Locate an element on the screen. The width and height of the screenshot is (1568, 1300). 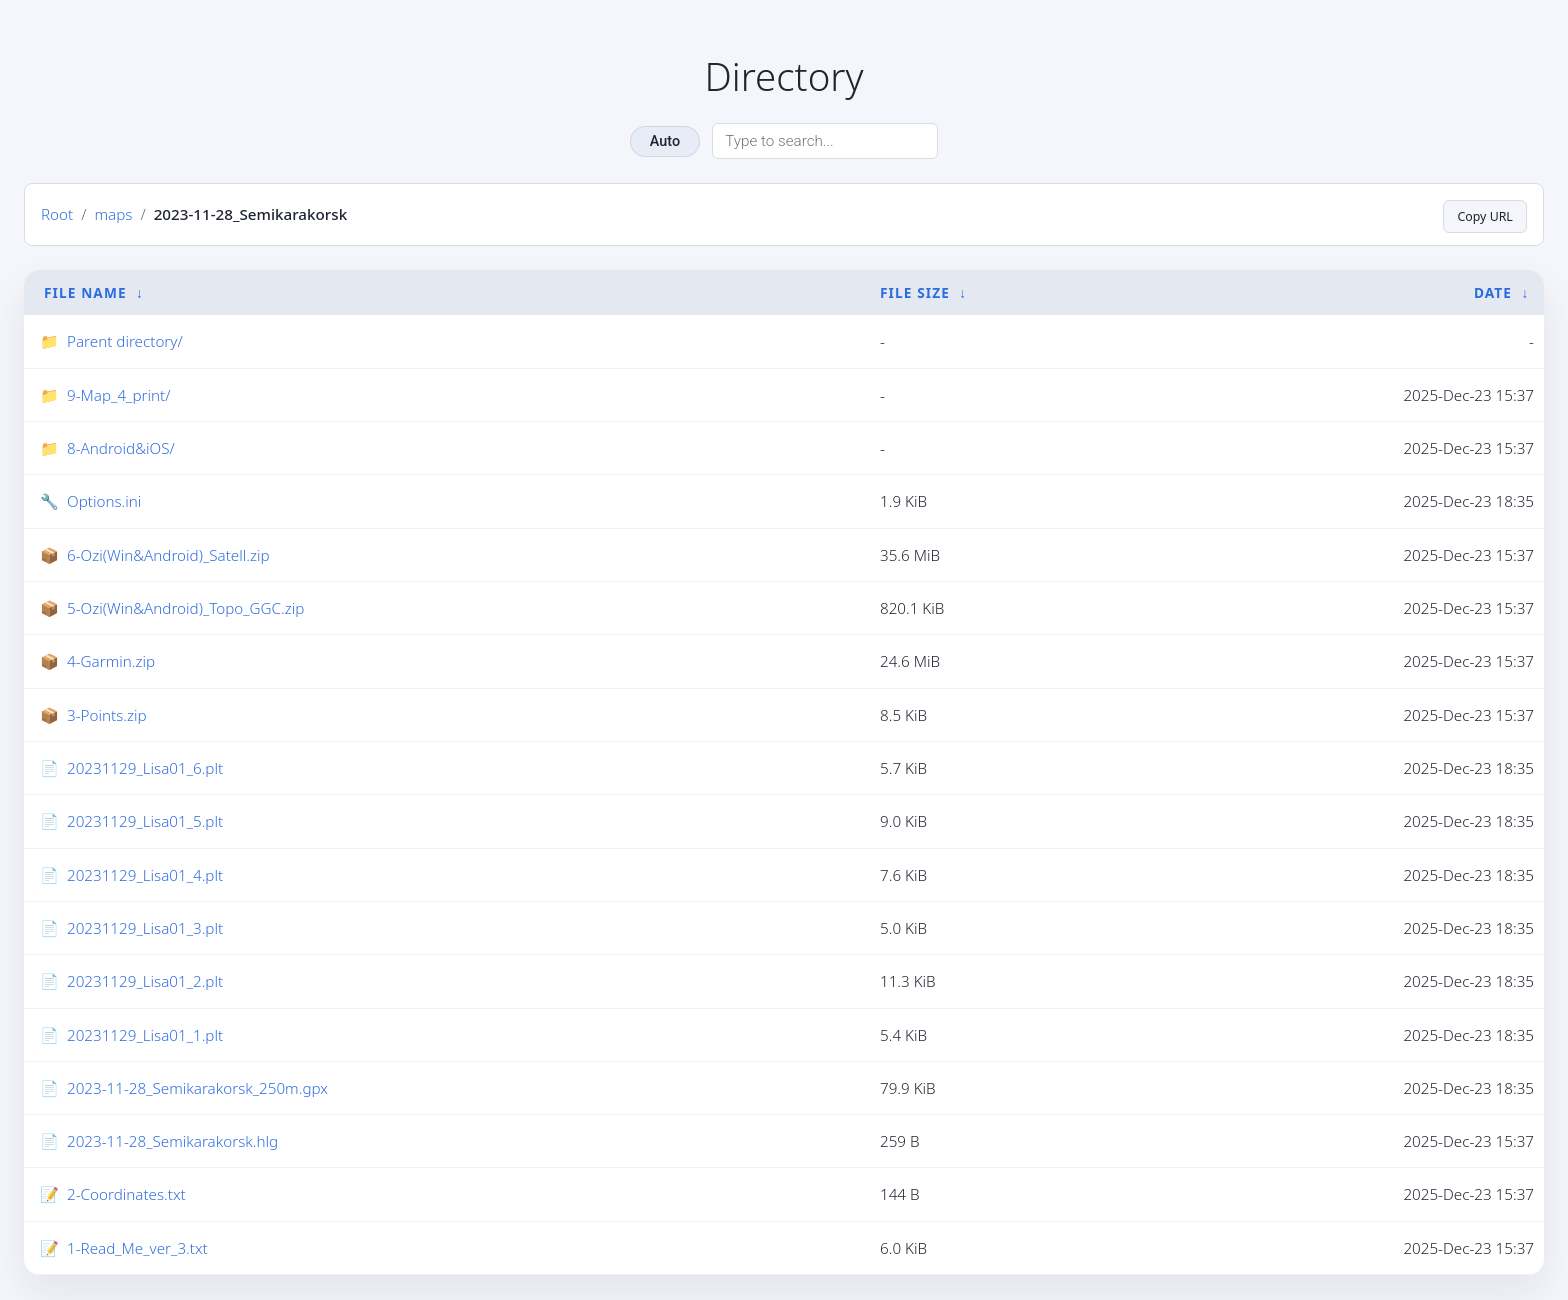
Auto [Change theme] is located at coordinates (665, 141).